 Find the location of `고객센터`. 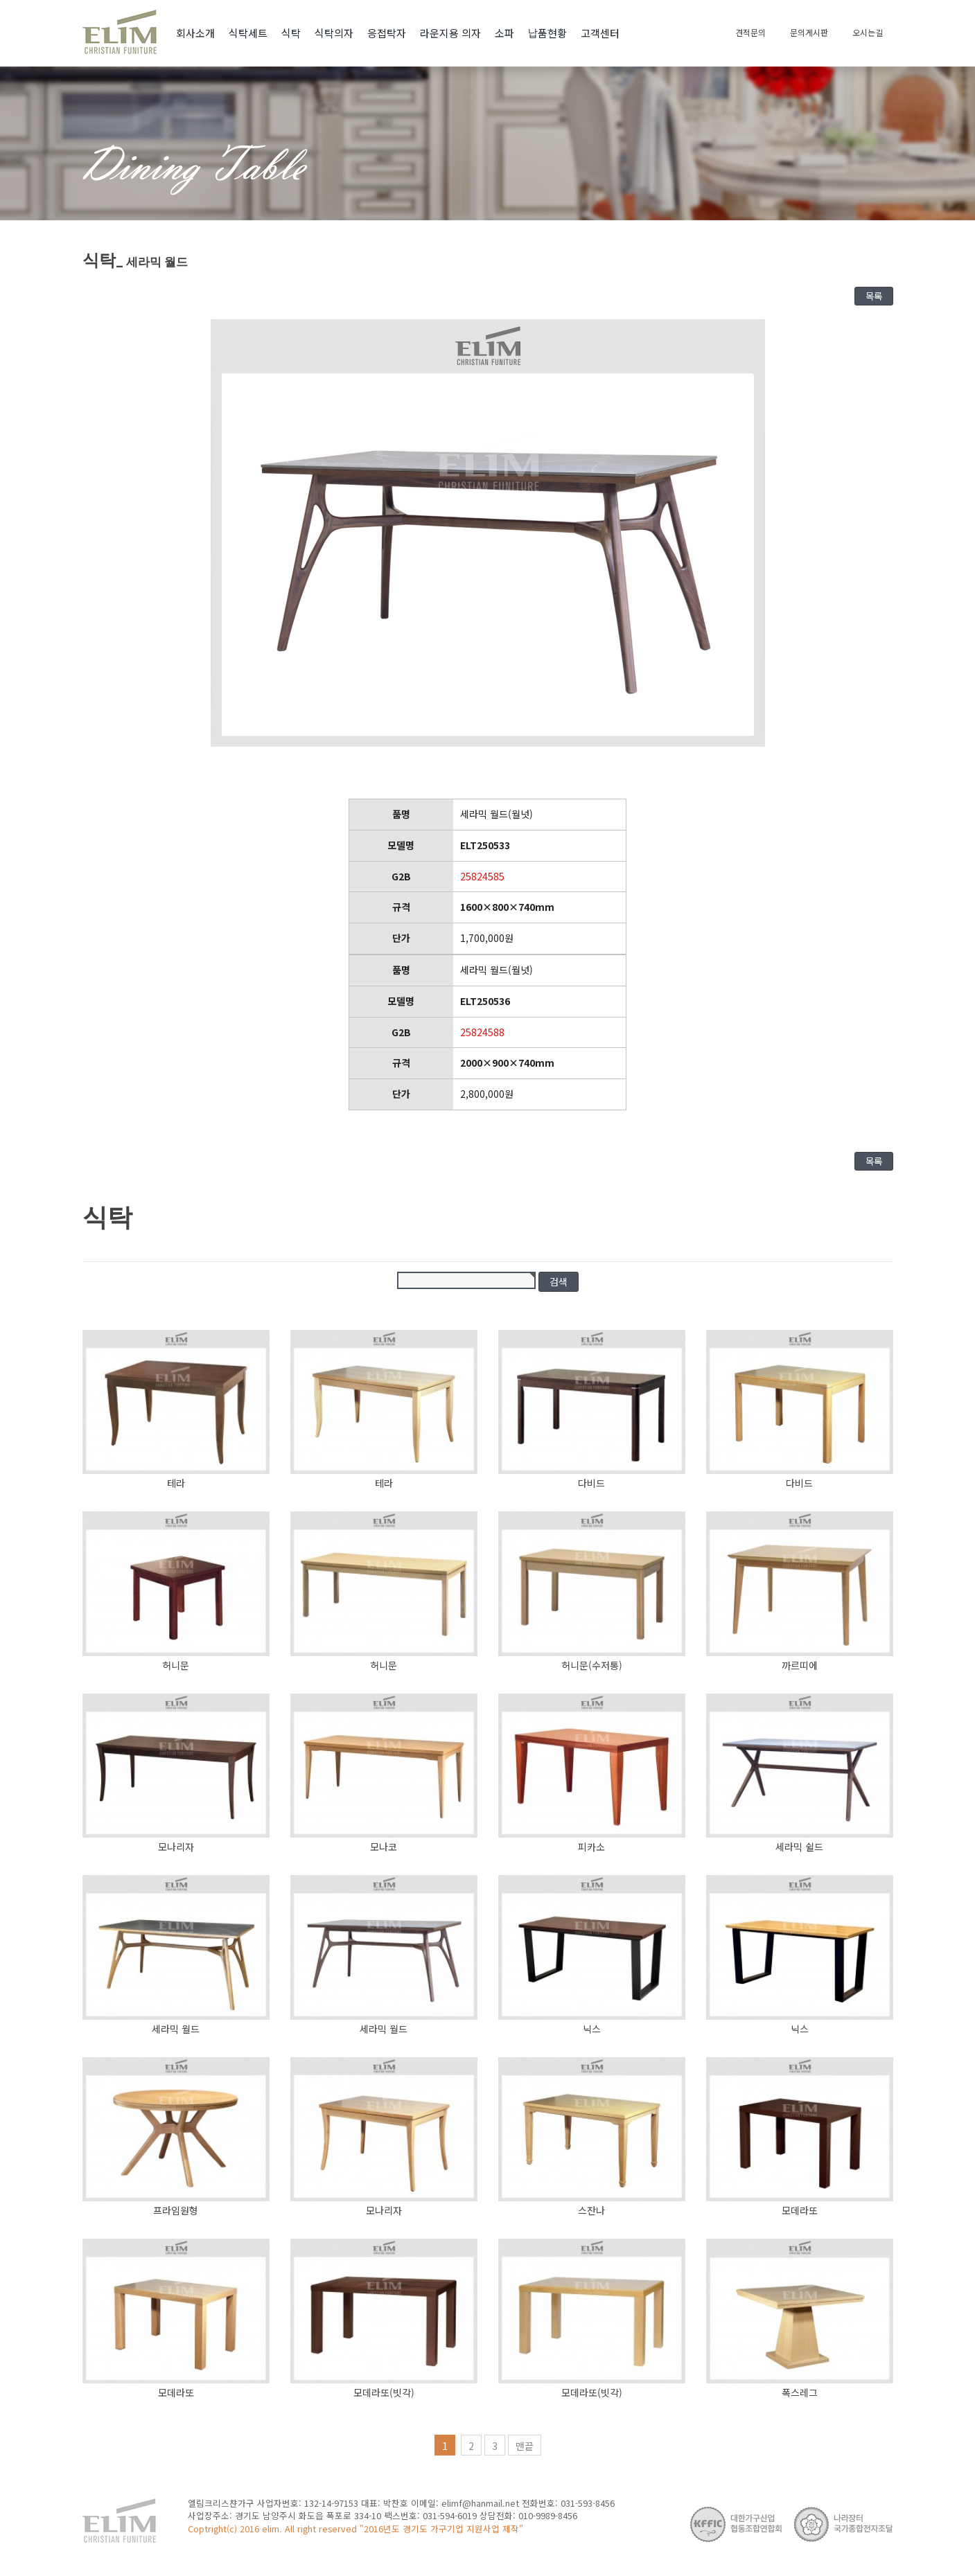

고객센터 is located at coordinates (600, 33).